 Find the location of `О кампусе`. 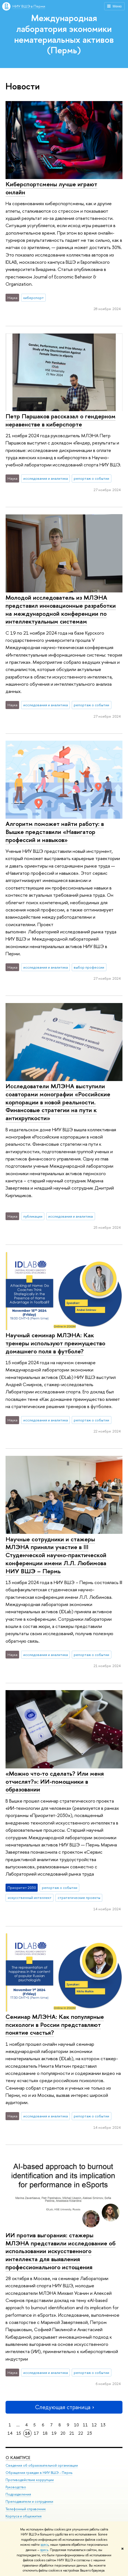

О кампусе is located at coordinates (18, 2458).